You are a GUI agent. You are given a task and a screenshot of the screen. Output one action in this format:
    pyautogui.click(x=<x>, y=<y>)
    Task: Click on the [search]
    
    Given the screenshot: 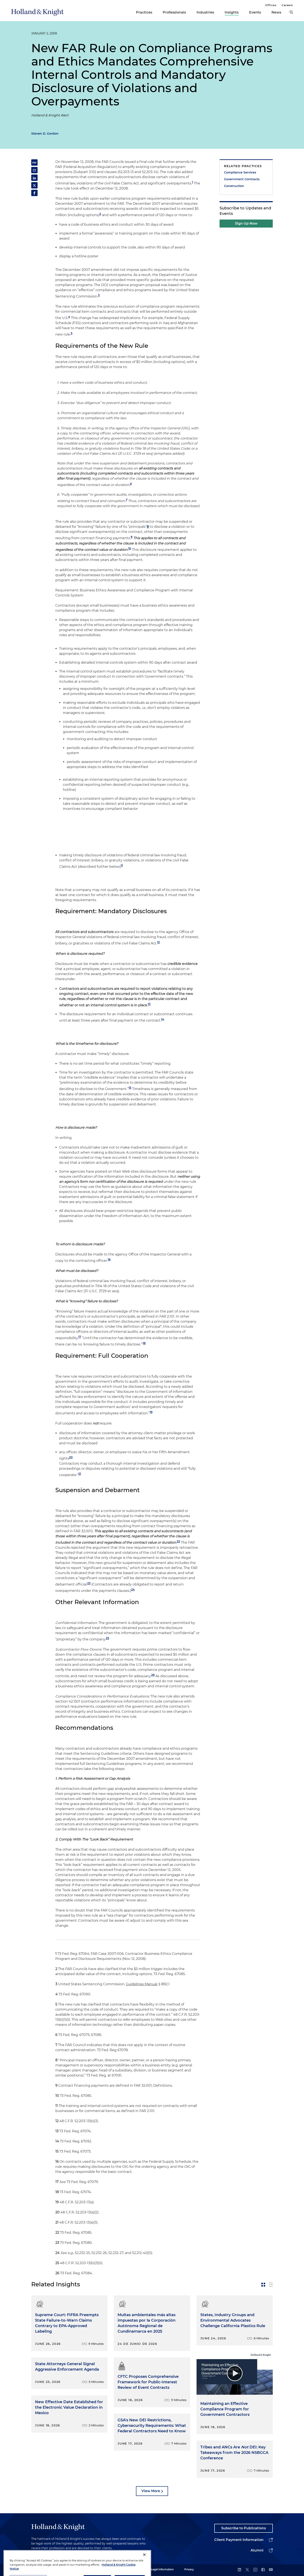 What is the action you would take?
    pyautogui.click(x=291, y=12)
    